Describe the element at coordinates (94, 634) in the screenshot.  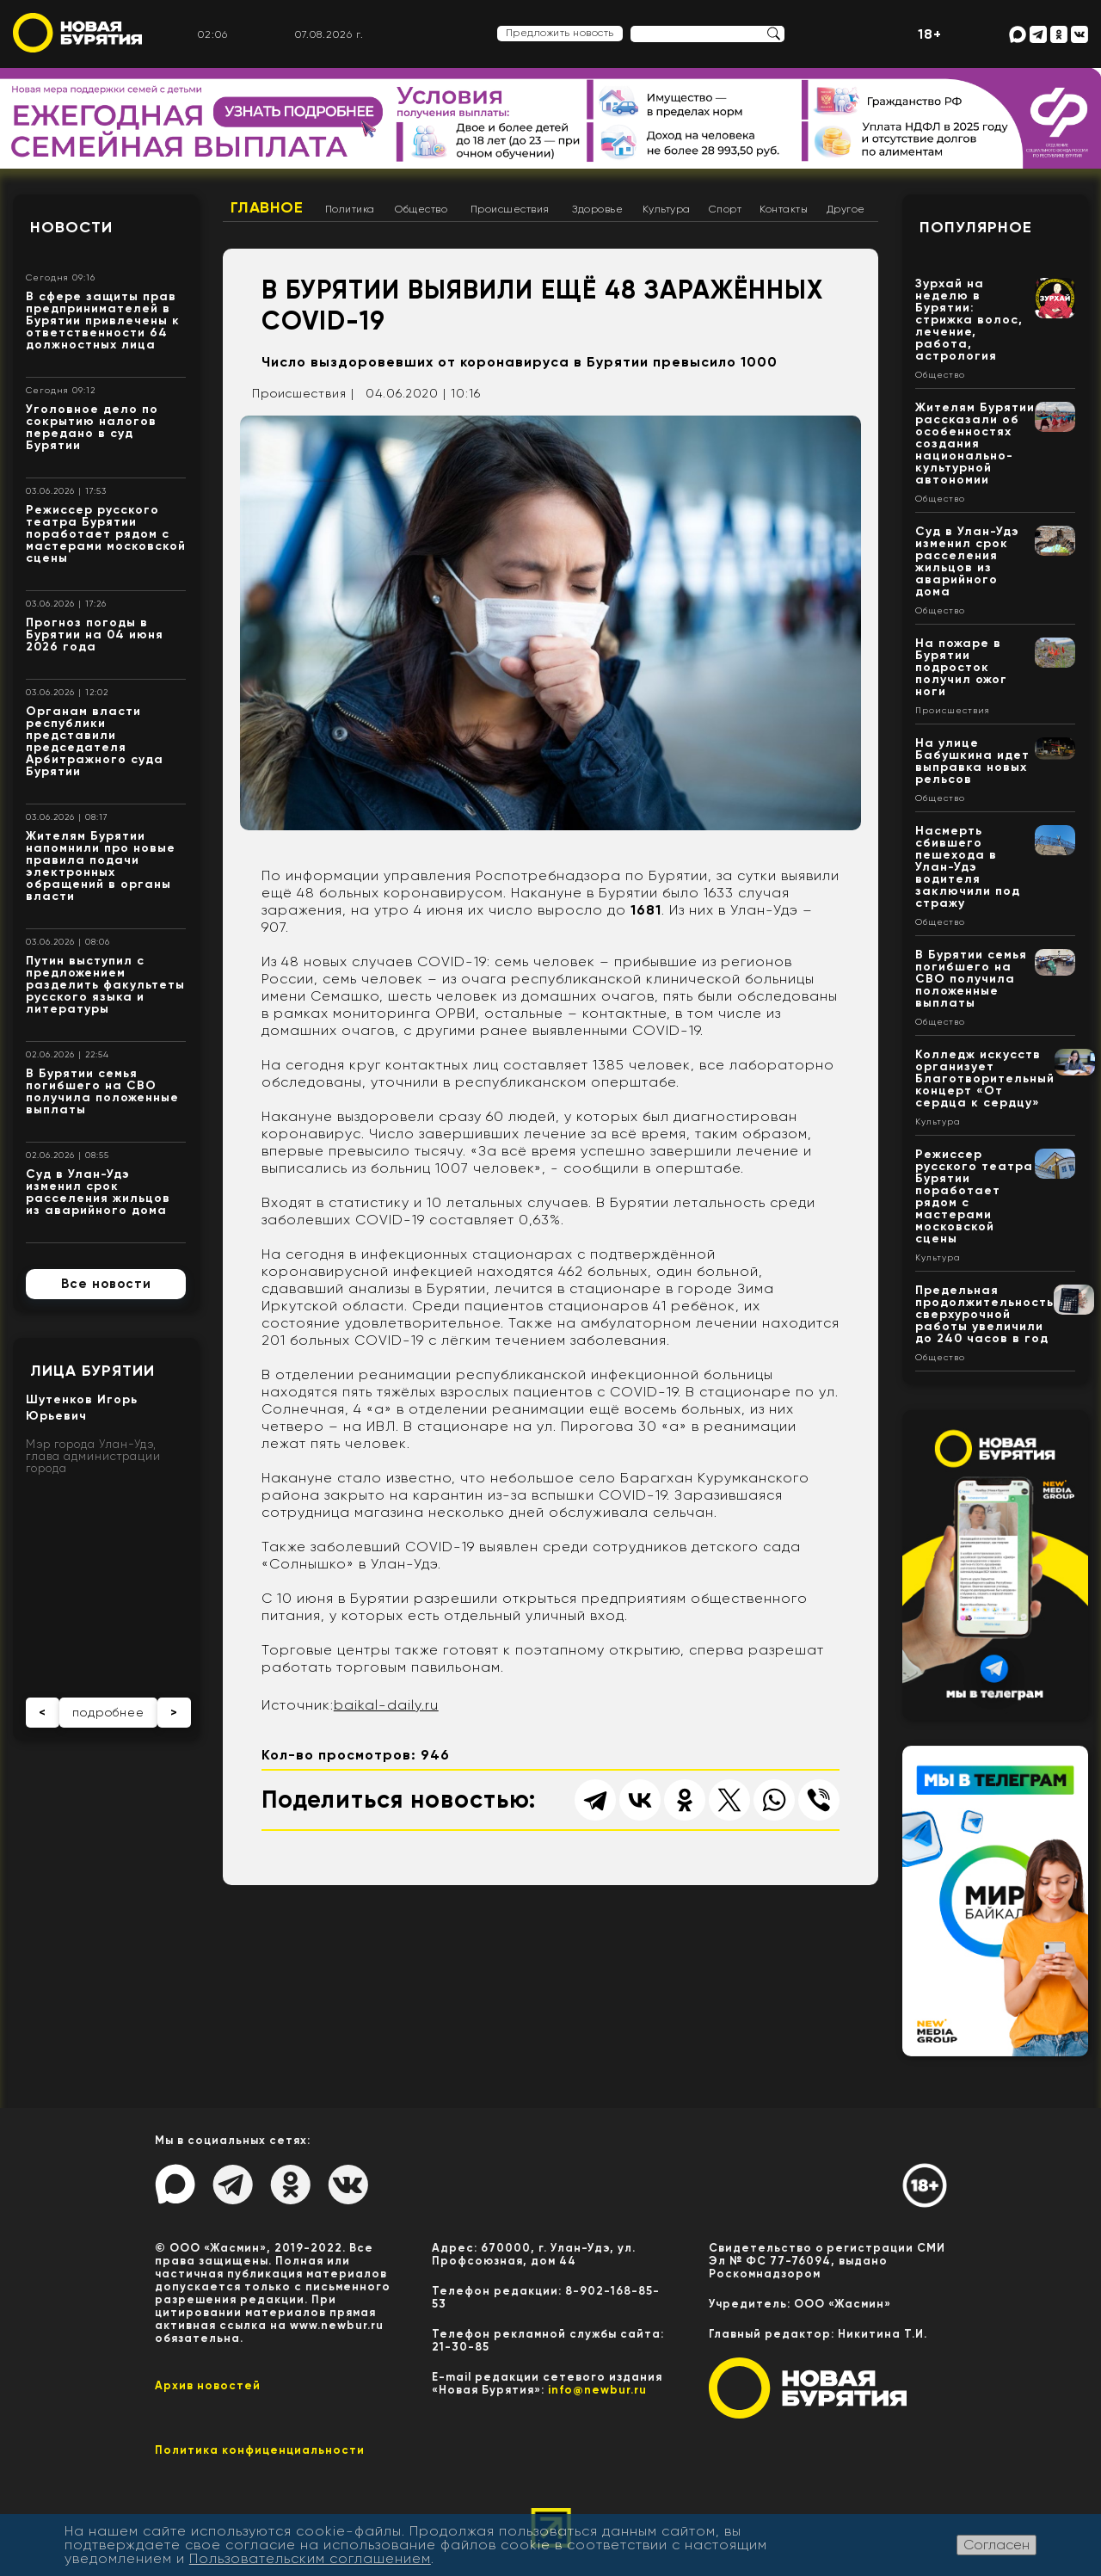
I see `Прогноз погоды в Бурятии на 04 июня 2026 года` at that location.